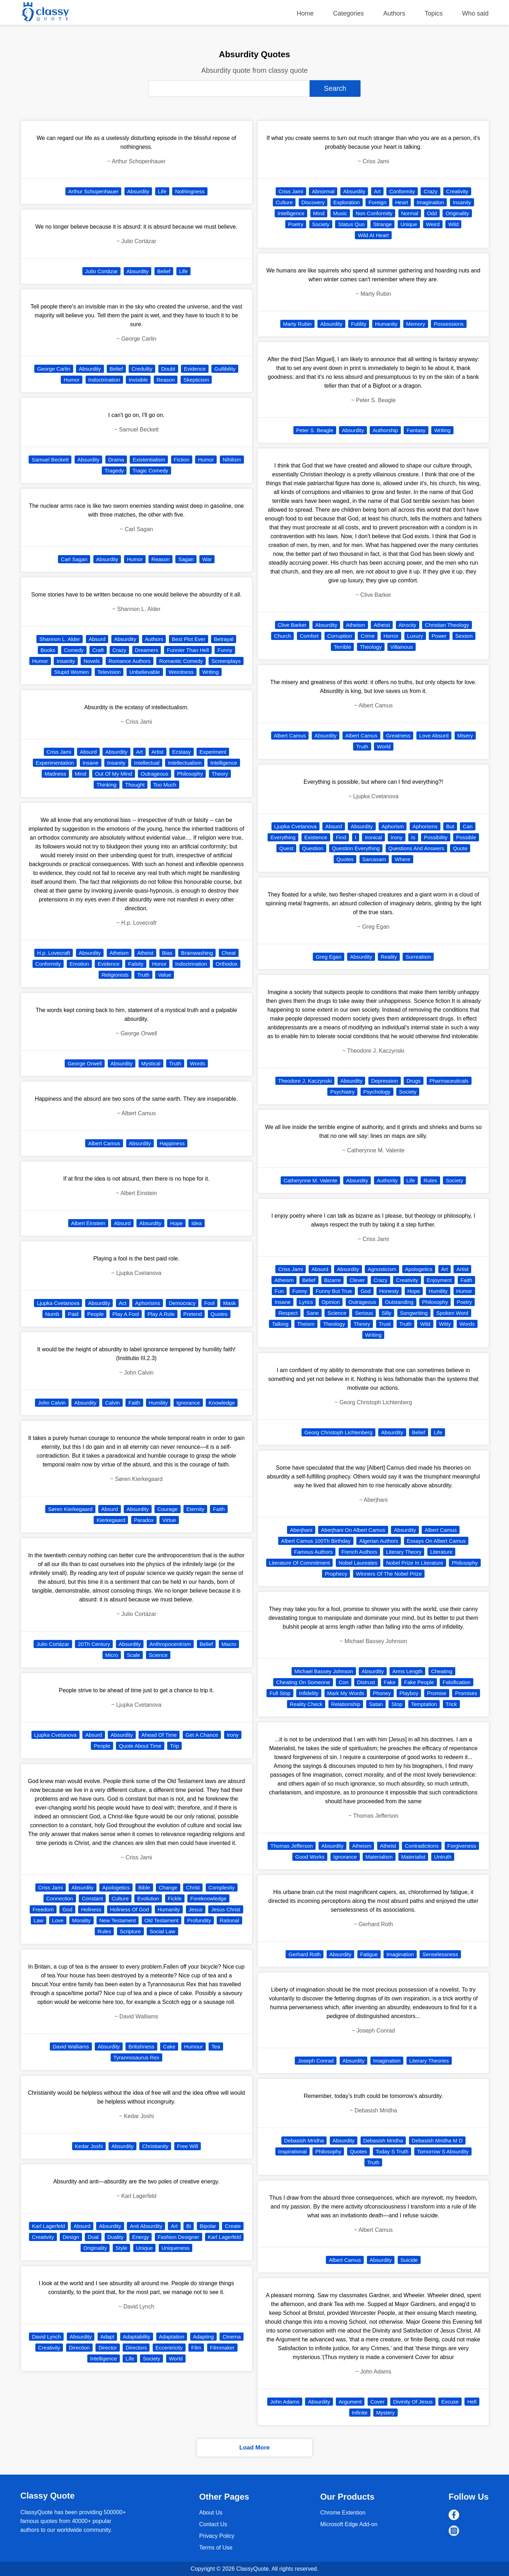 Image resolution: width=509 pixels, height=2576 pixels. What do you see at coordinates (98, 650) in the screenshot?
I see `Craft` at bounding box center [98, 650].